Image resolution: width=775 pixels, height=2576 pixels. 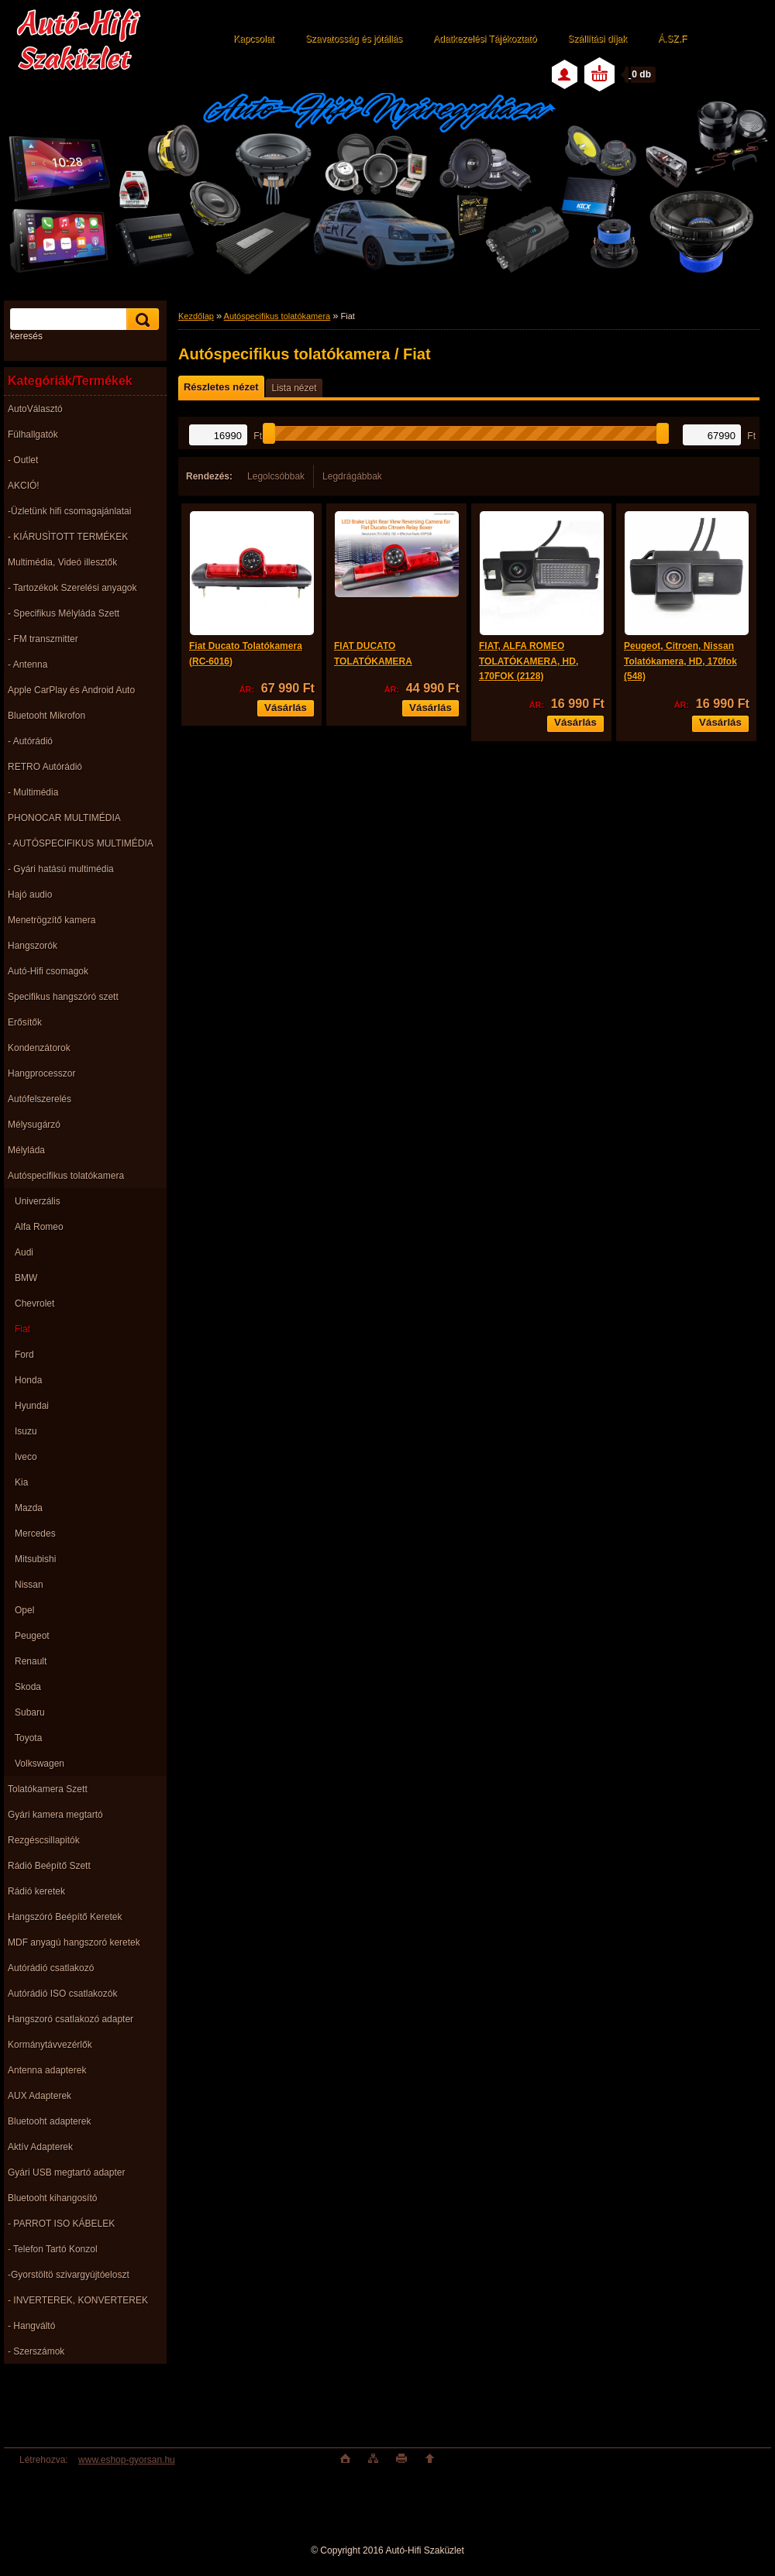 What do you see at coordinates (32, 1405) in the screenshot?
I see `Hyundai` at bounding box center [32, 1405].